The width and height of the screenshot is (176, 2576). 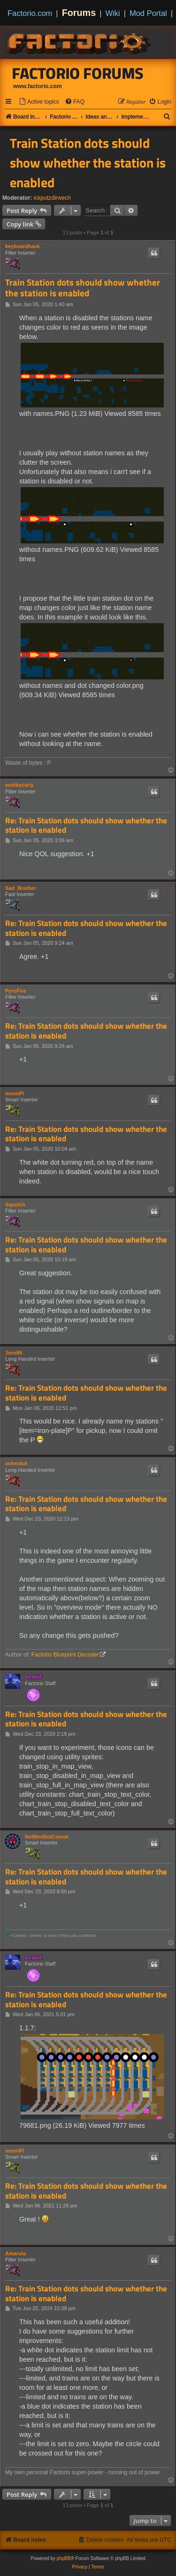 What do you see at coordinates (37, 86) in the screenshot?
I see `www.factorio.com` at bounding box center [37, 86].